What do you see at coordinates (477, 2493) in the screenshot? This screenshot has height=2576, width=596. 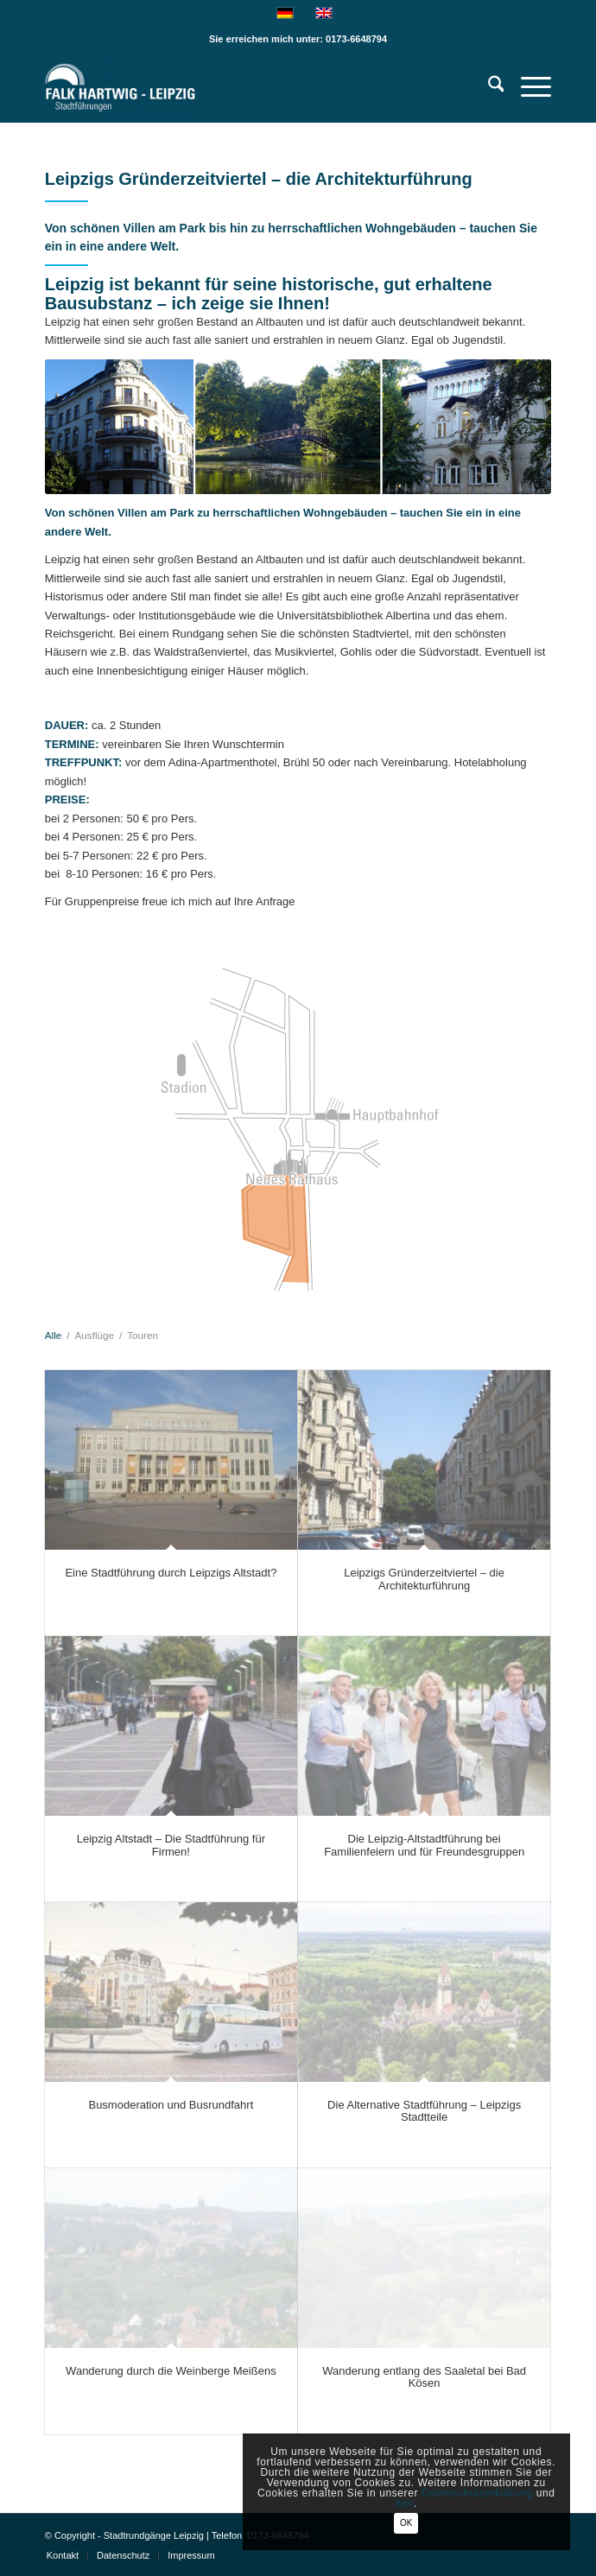 I see `Datenschutzerklärung` at bounding box center [477, 2493].